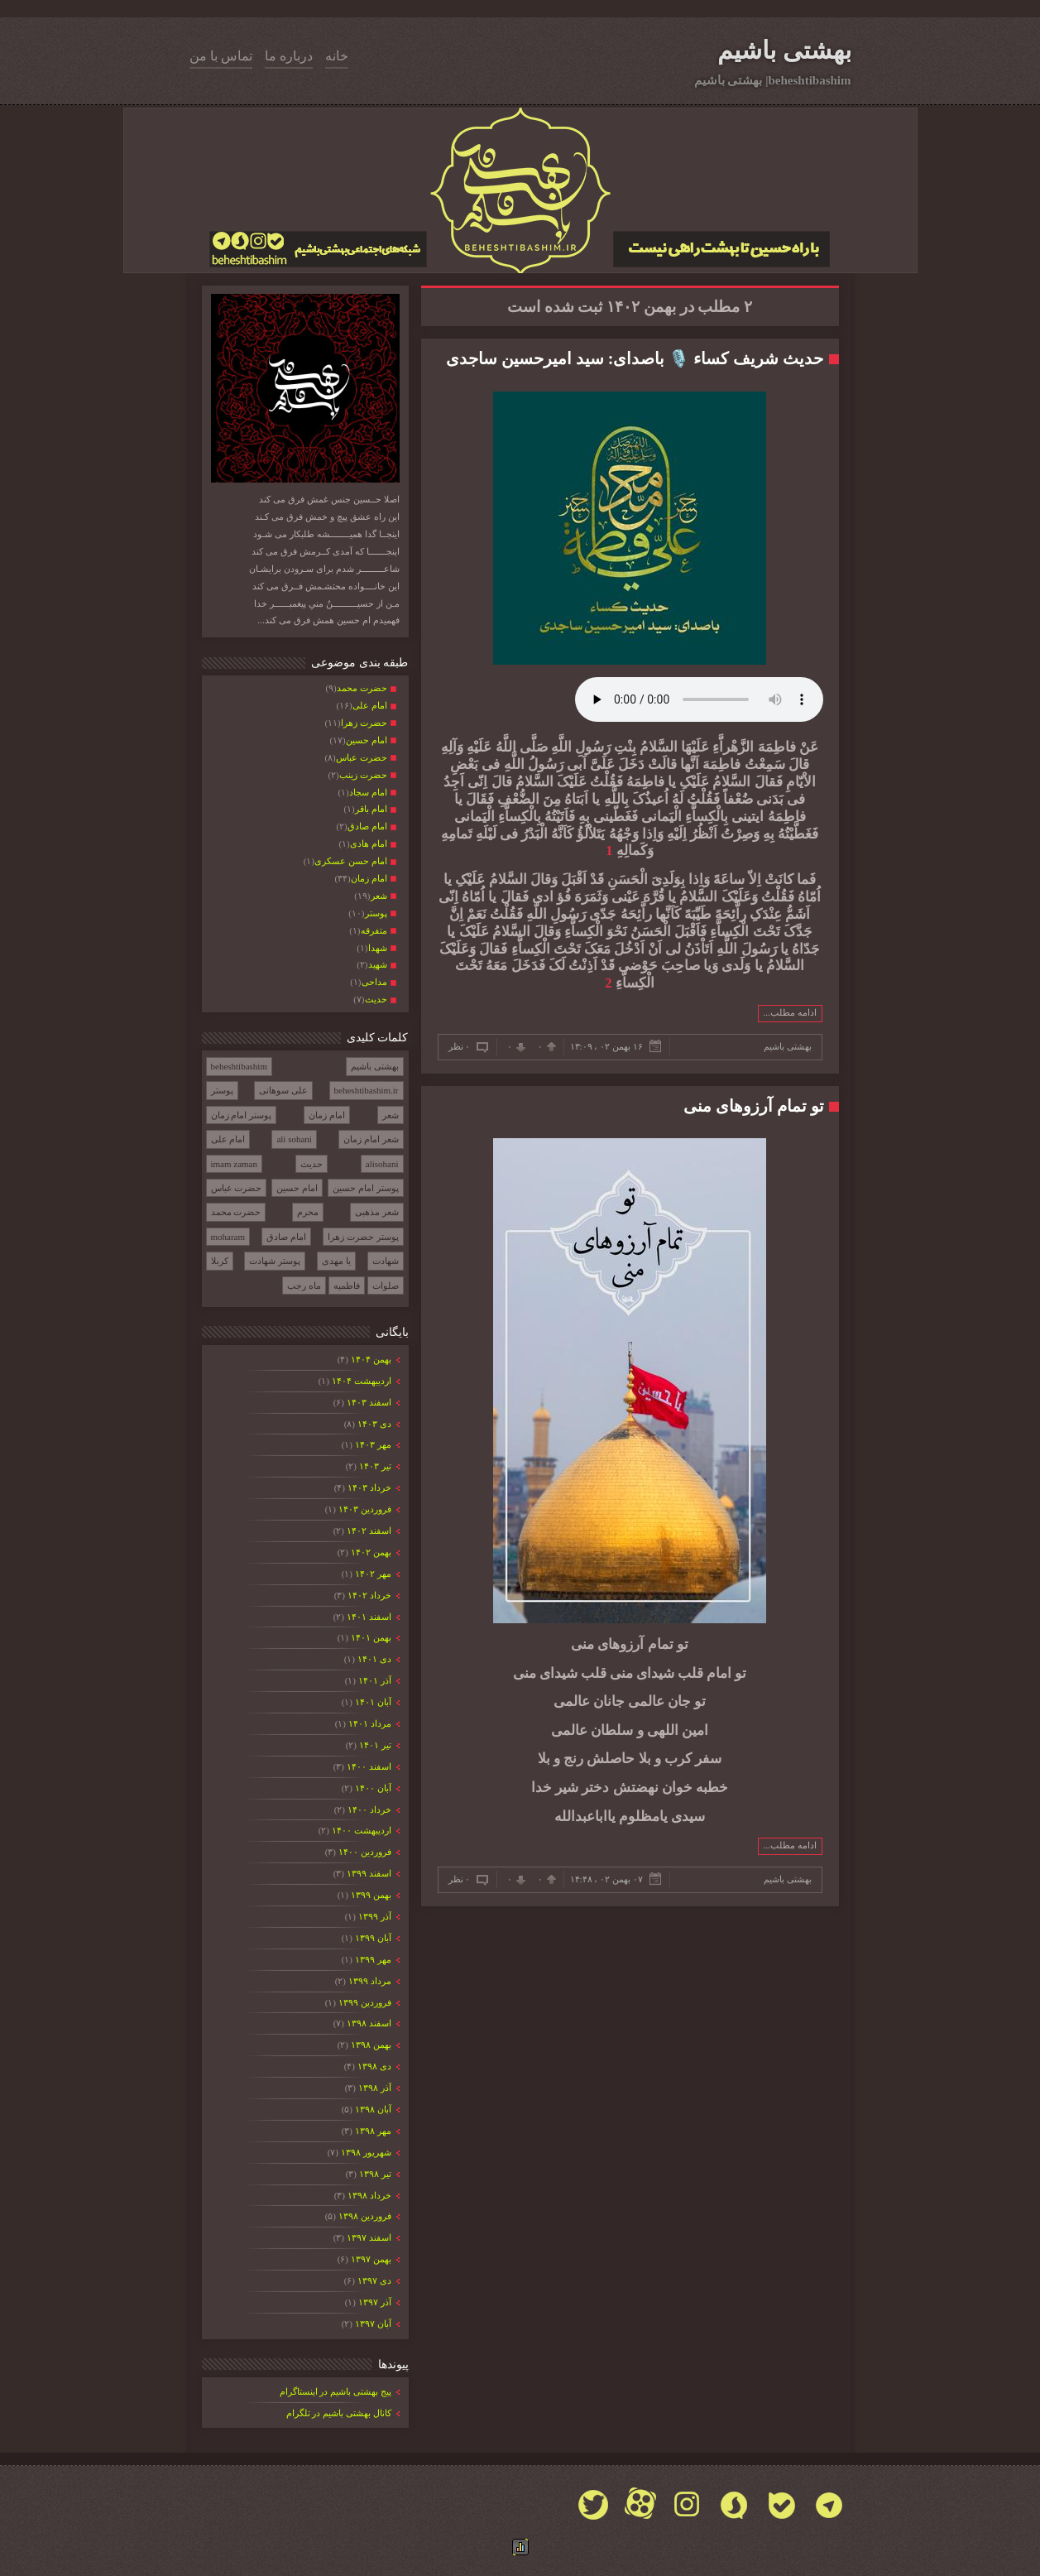 This screenshot has width=1040, height=2576. I want to click on مهر ۱۳۹۸, so click(371, 2131).